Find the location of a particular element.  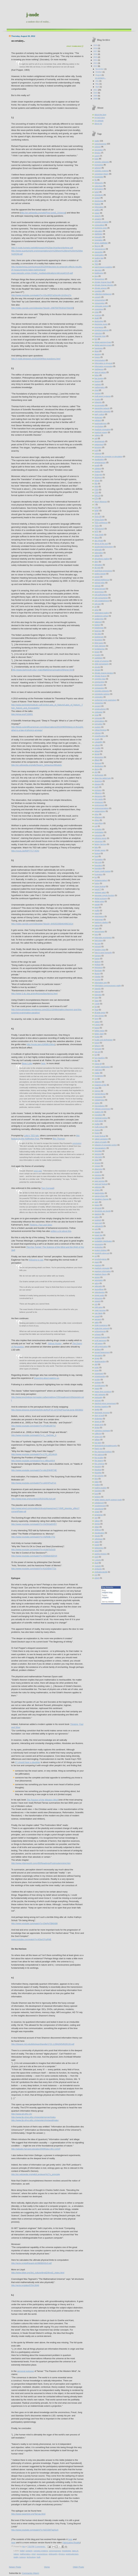

complex-systems is located at coordinates (41, 2551).